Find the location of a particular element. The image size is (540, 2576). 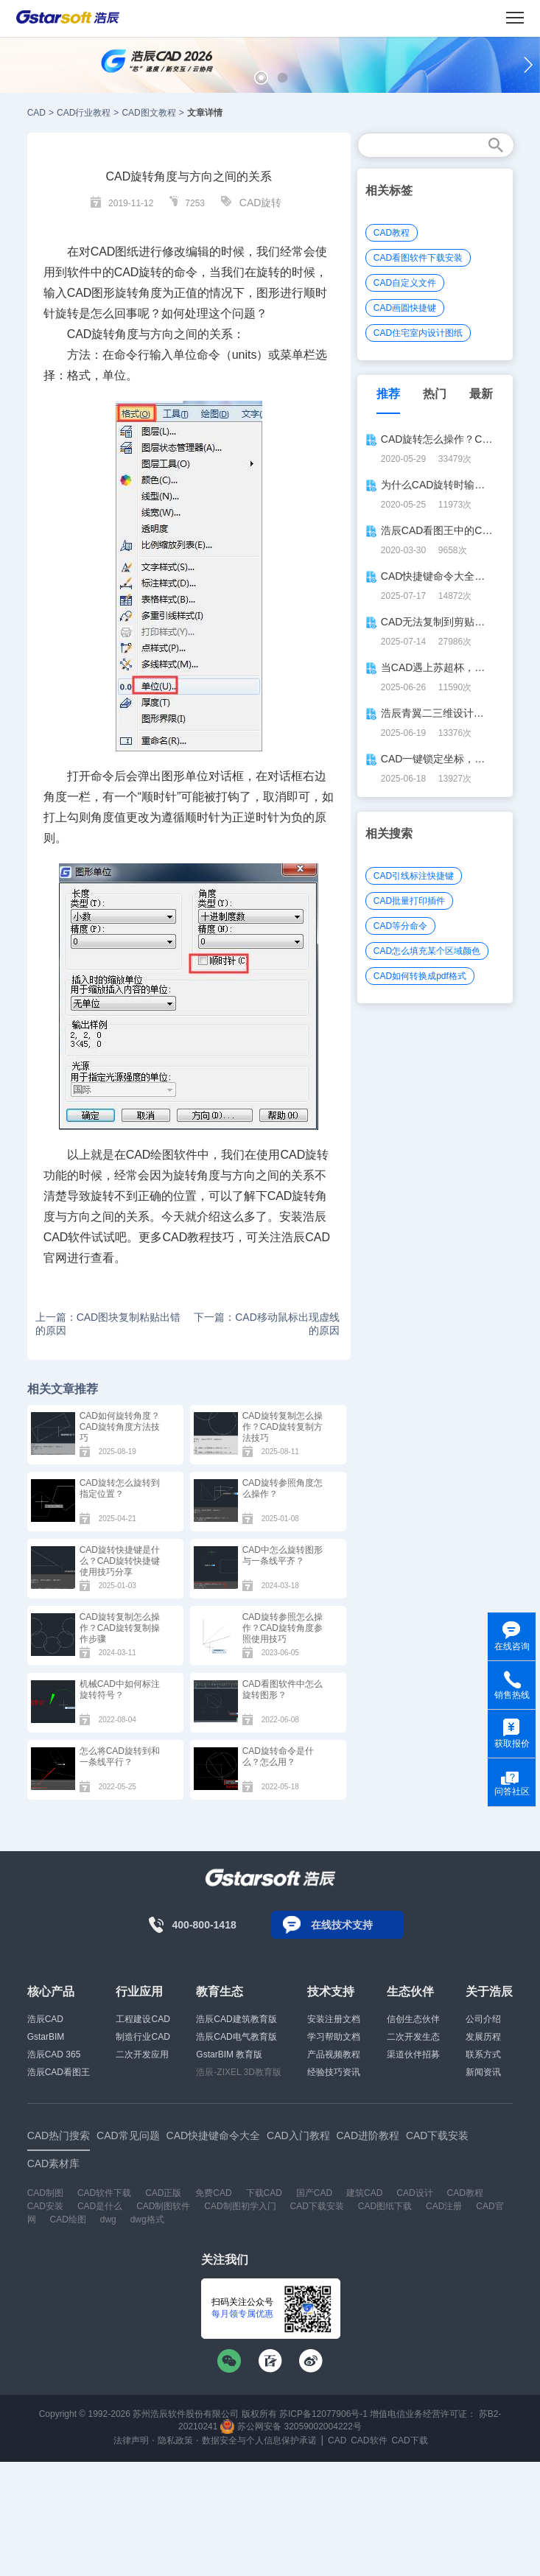

CAD旋转 is located at coordinates (260, 202).